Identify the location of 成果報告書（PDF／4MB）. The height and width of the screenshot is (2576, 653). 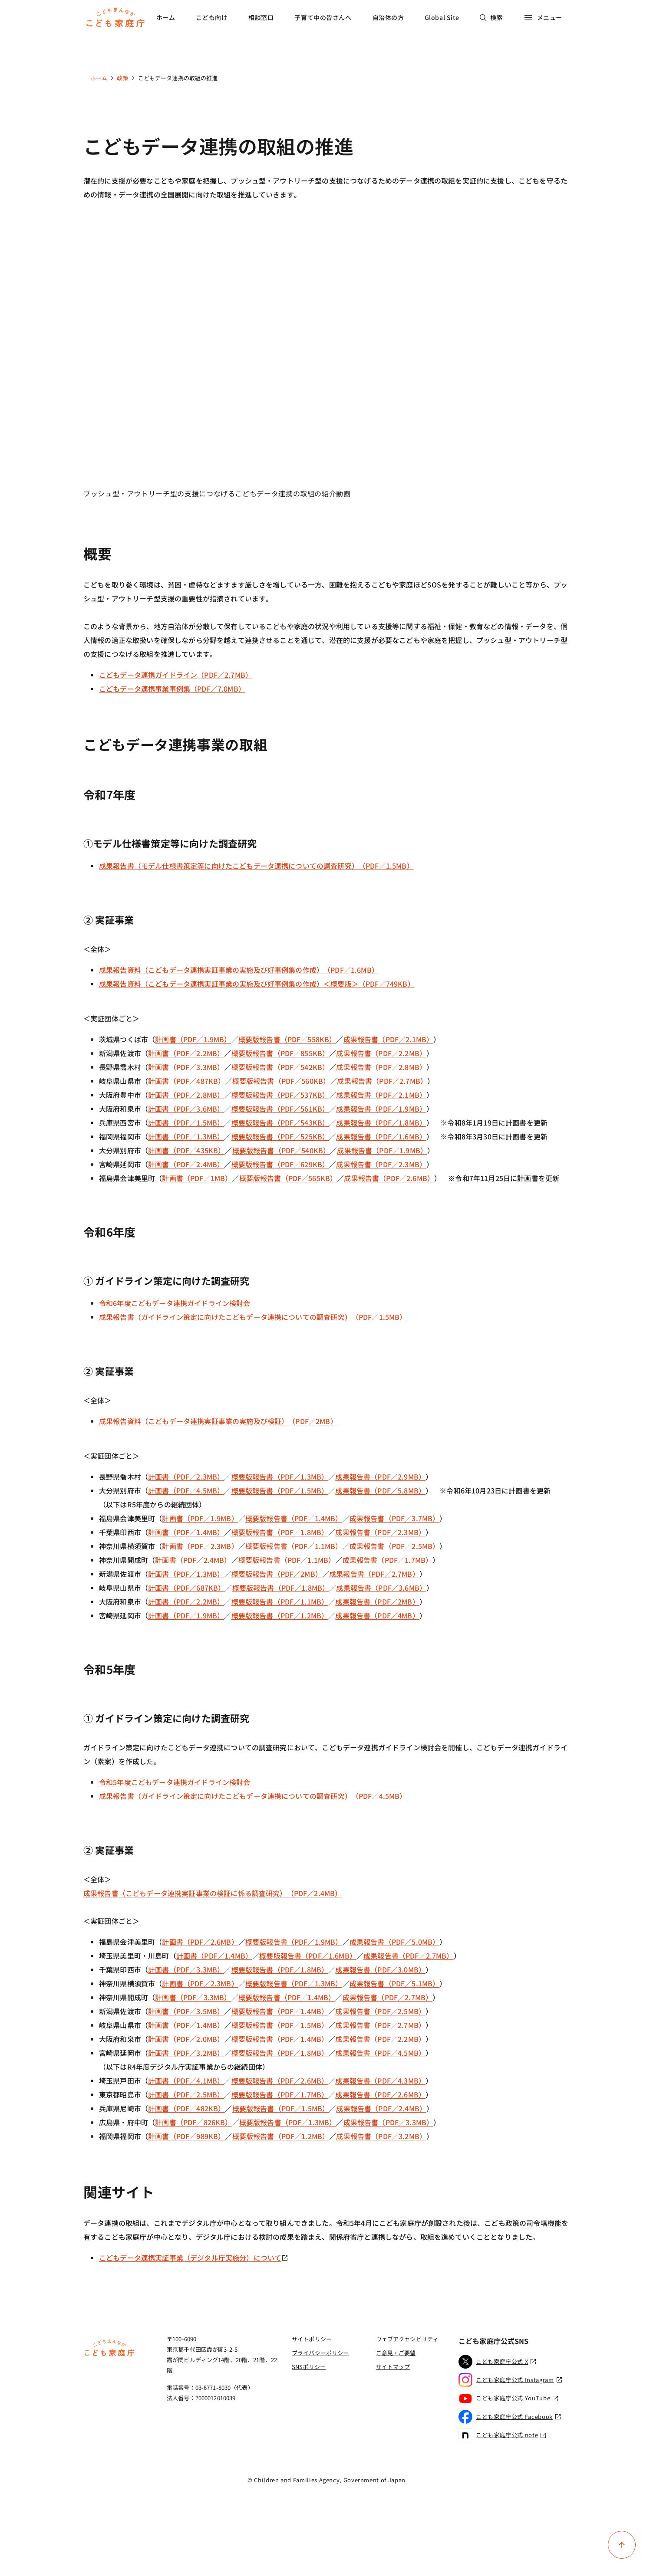
(377, 1615).